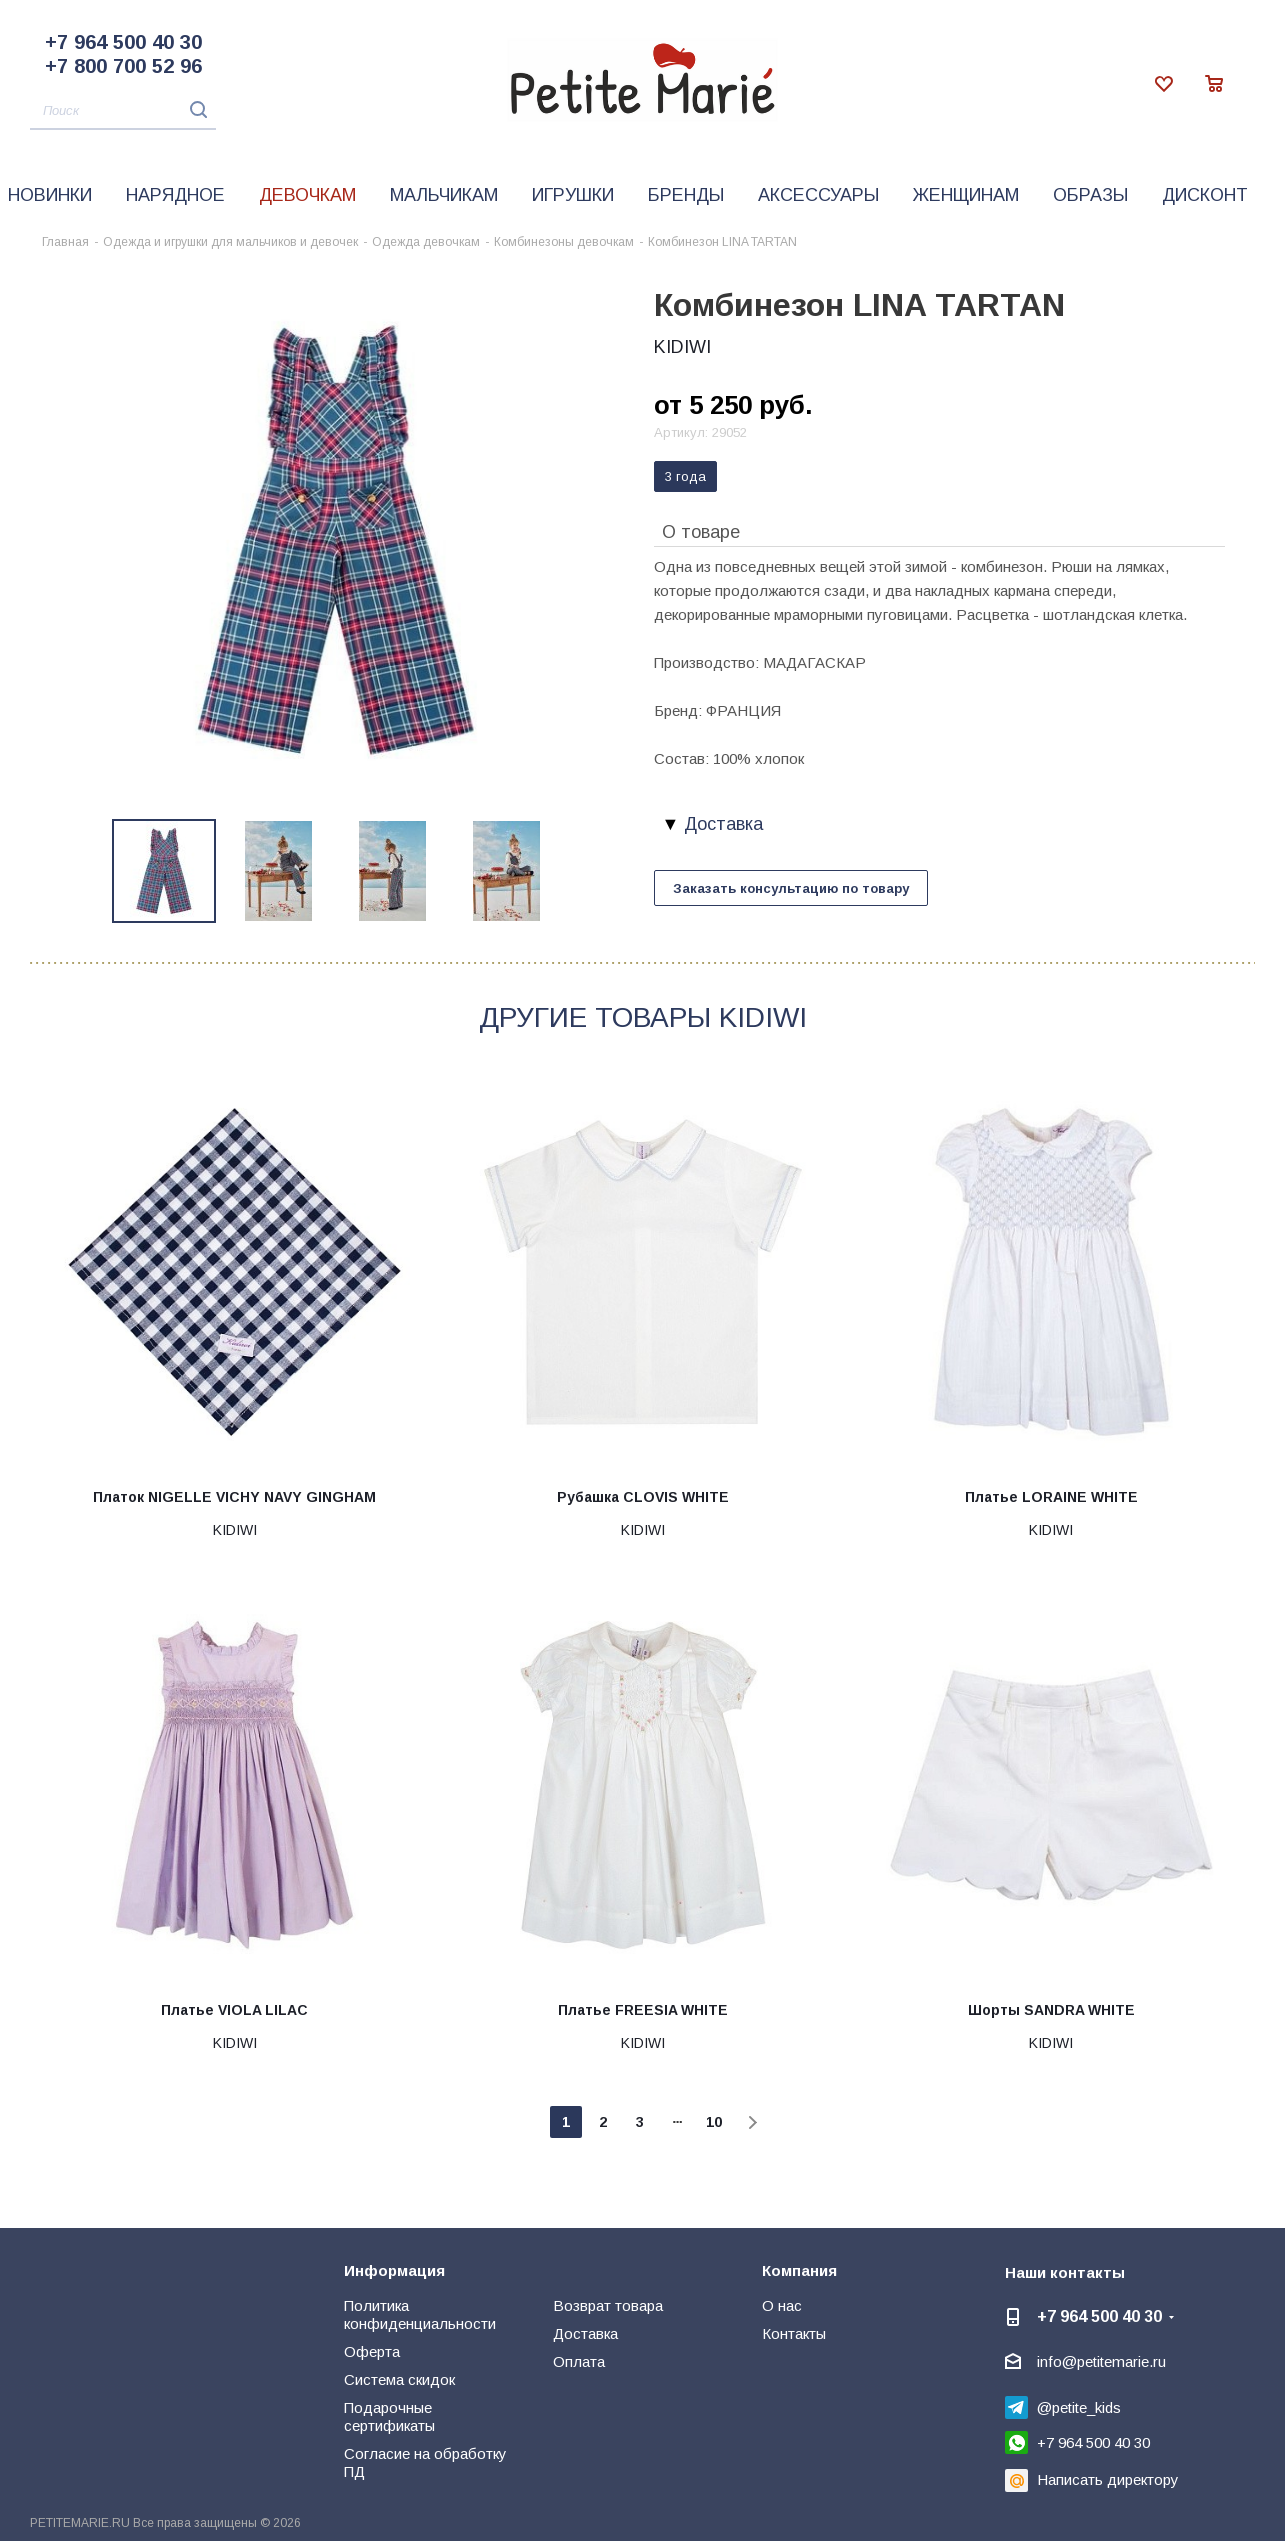 Image resolution: width=1285 pixels, height=2541 pixels. Describe the element at coordinates (389, 2416) in the screenshot. I see `Подарочные сертификаты` at that location.